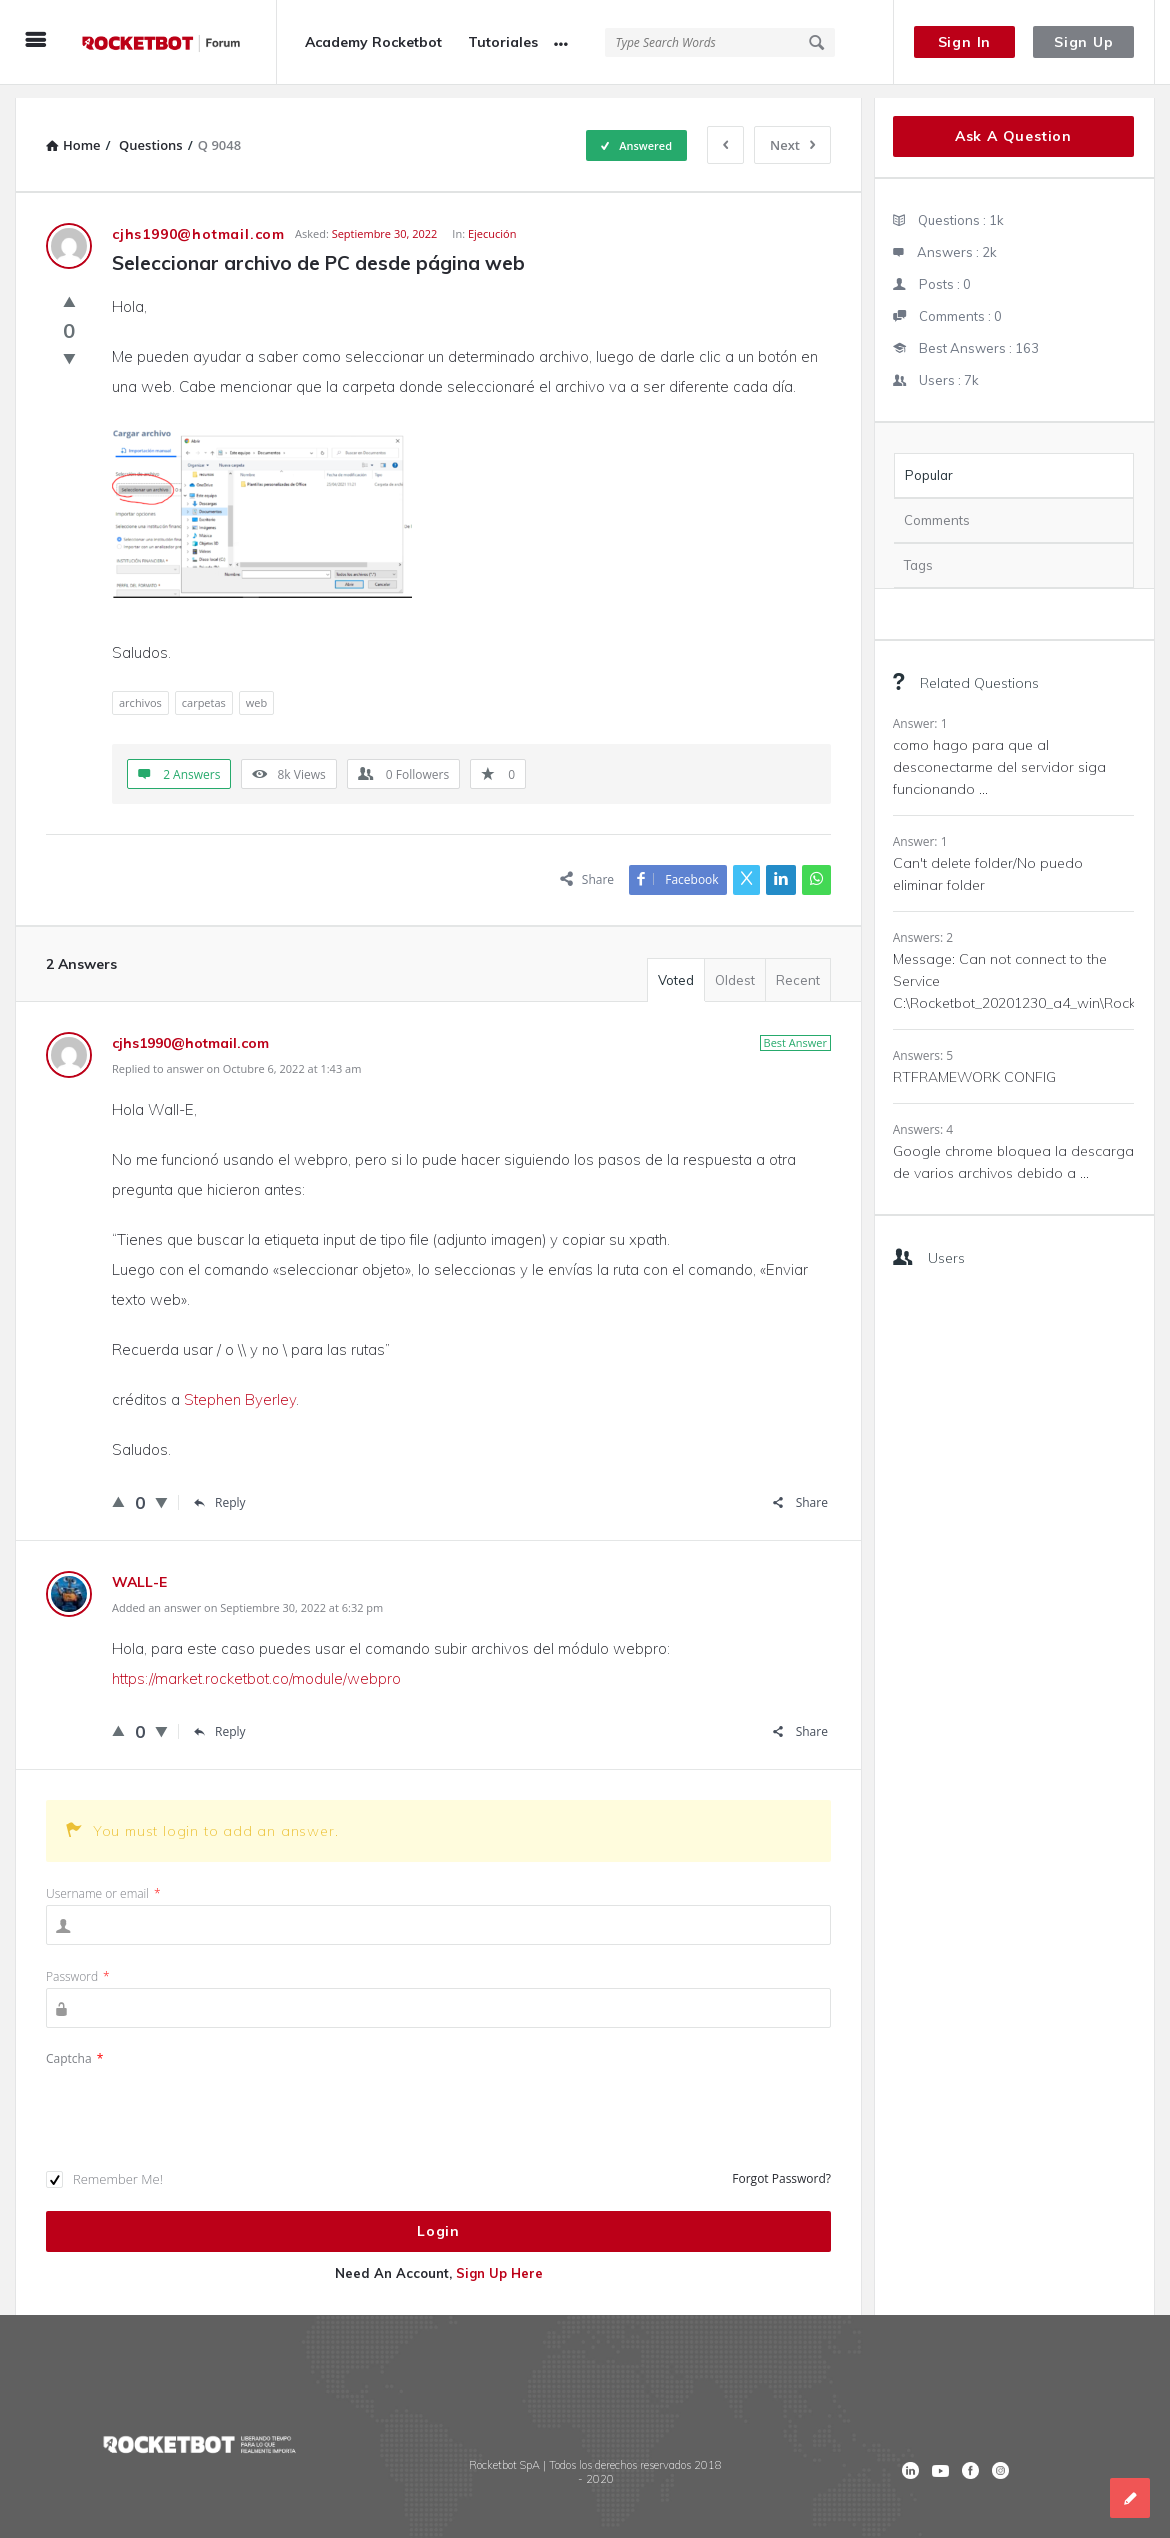 The height and width of the screenshot is (2538, 1170). What do you see at coordinates (256, 1665) in the screenshot?
I see `https://market.rocketbot.co/module/webpro` at bounding box center [256, 1665].